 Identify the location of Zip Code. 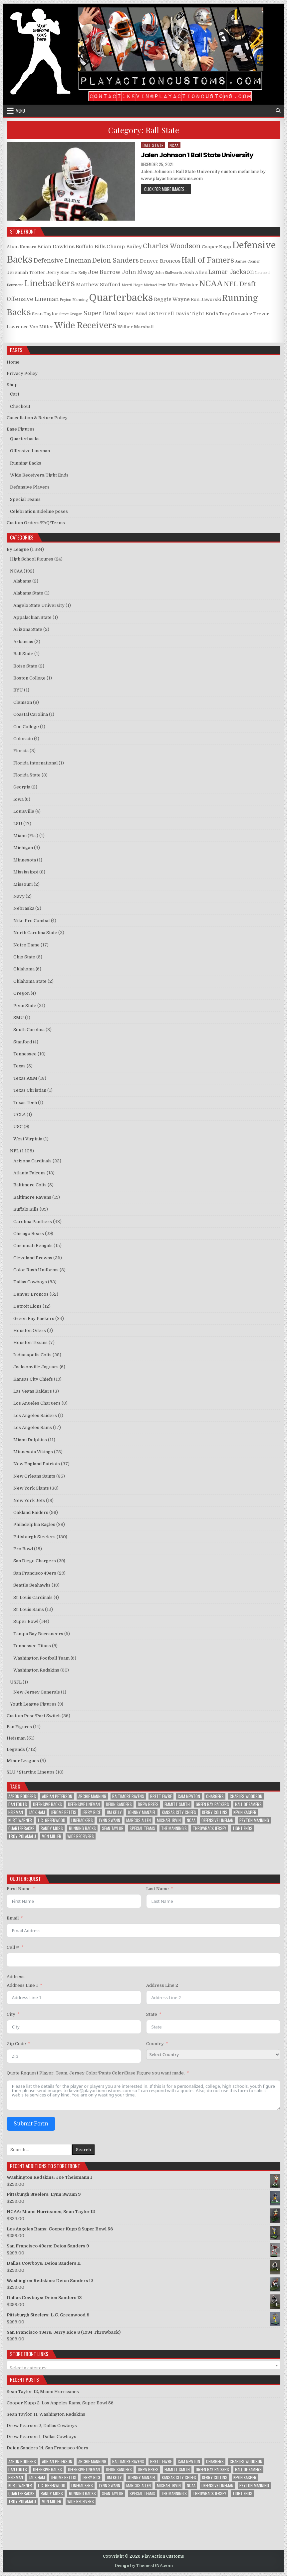
(16, 2043).